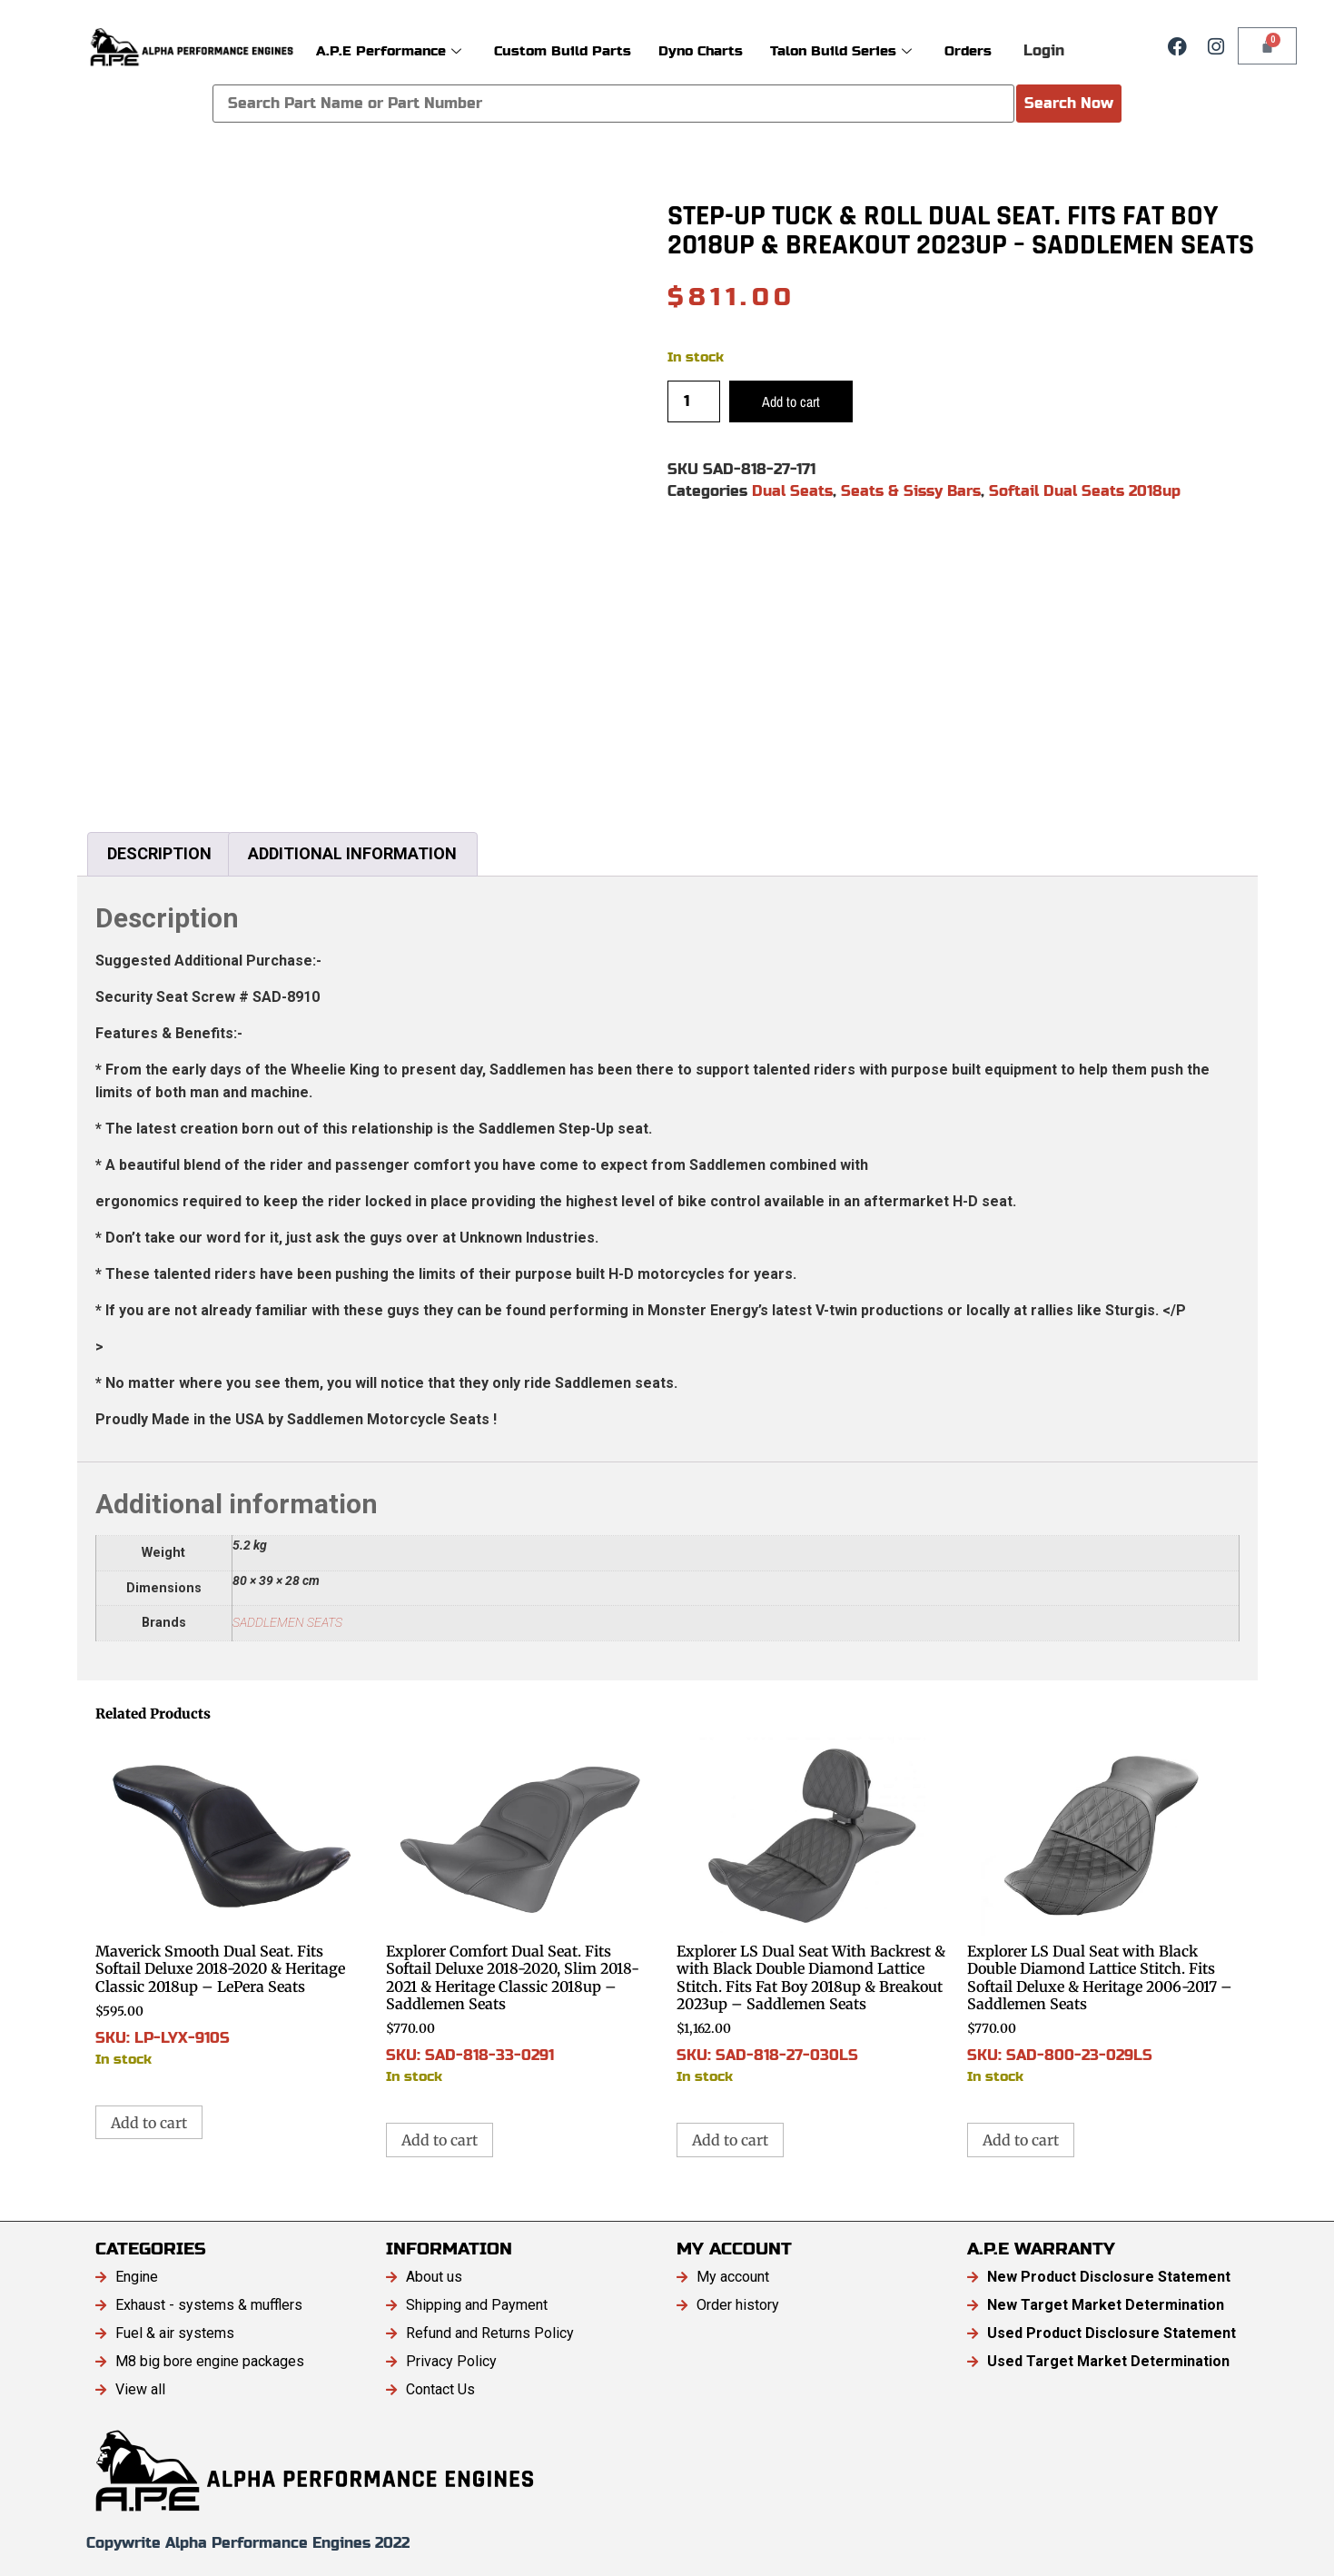  I want to click on Dyno Charts, so click(700, 50).